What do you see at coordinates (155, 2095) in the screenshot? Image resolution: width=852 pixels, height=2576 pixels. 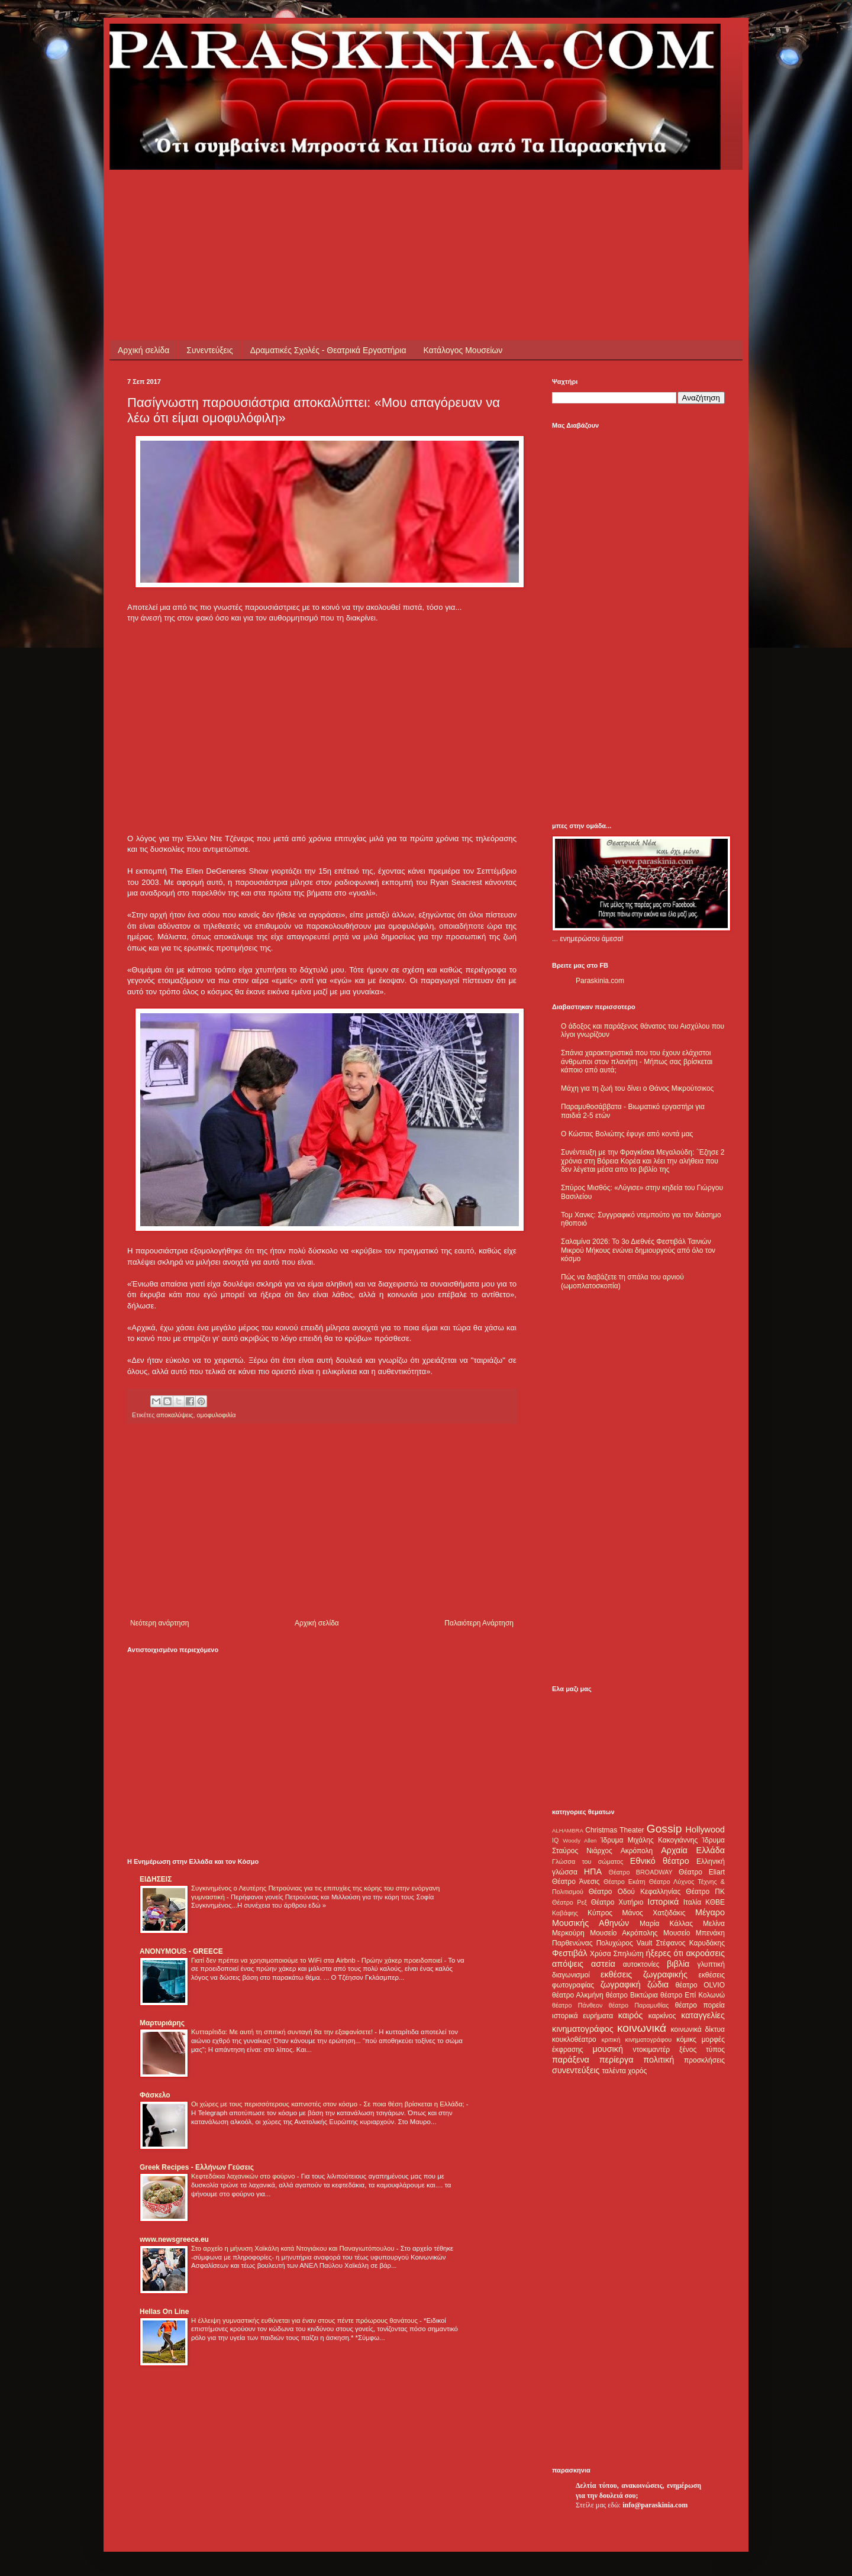 I see `Φάσκελο` at bounding box center [155, 2095].